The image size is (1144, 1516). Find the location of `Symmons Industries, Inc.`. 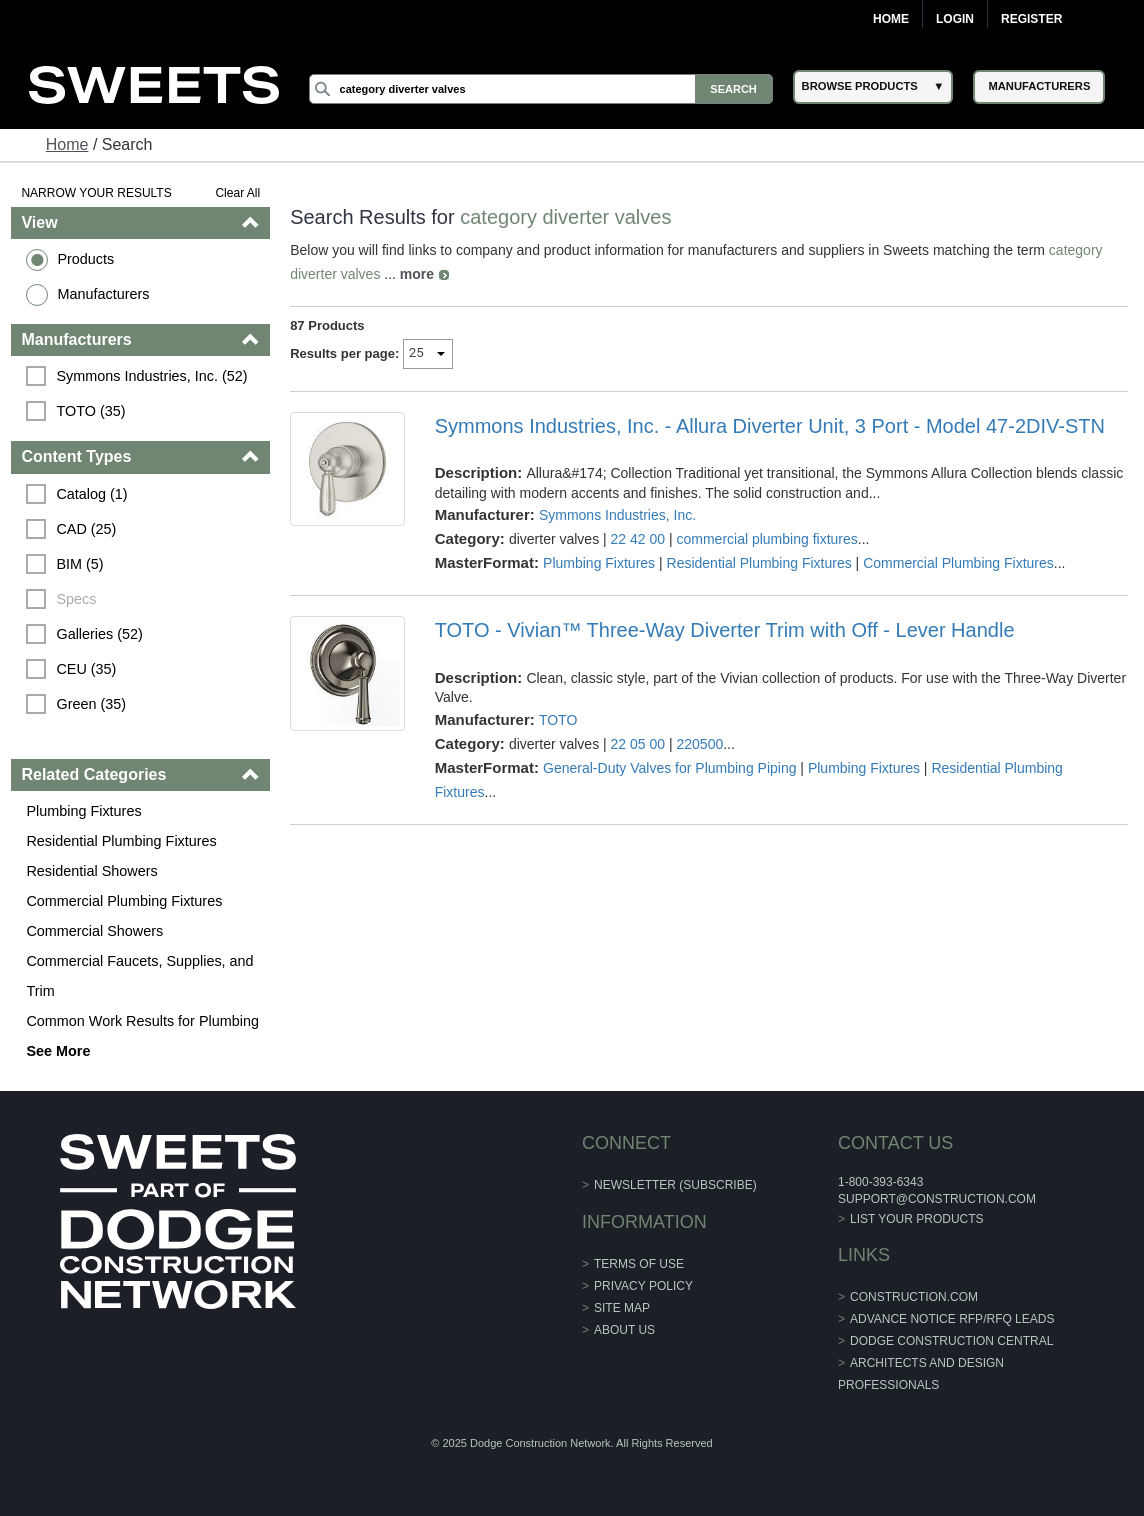

Symmons Industries, Inc. is located at coordinates (617, 515).